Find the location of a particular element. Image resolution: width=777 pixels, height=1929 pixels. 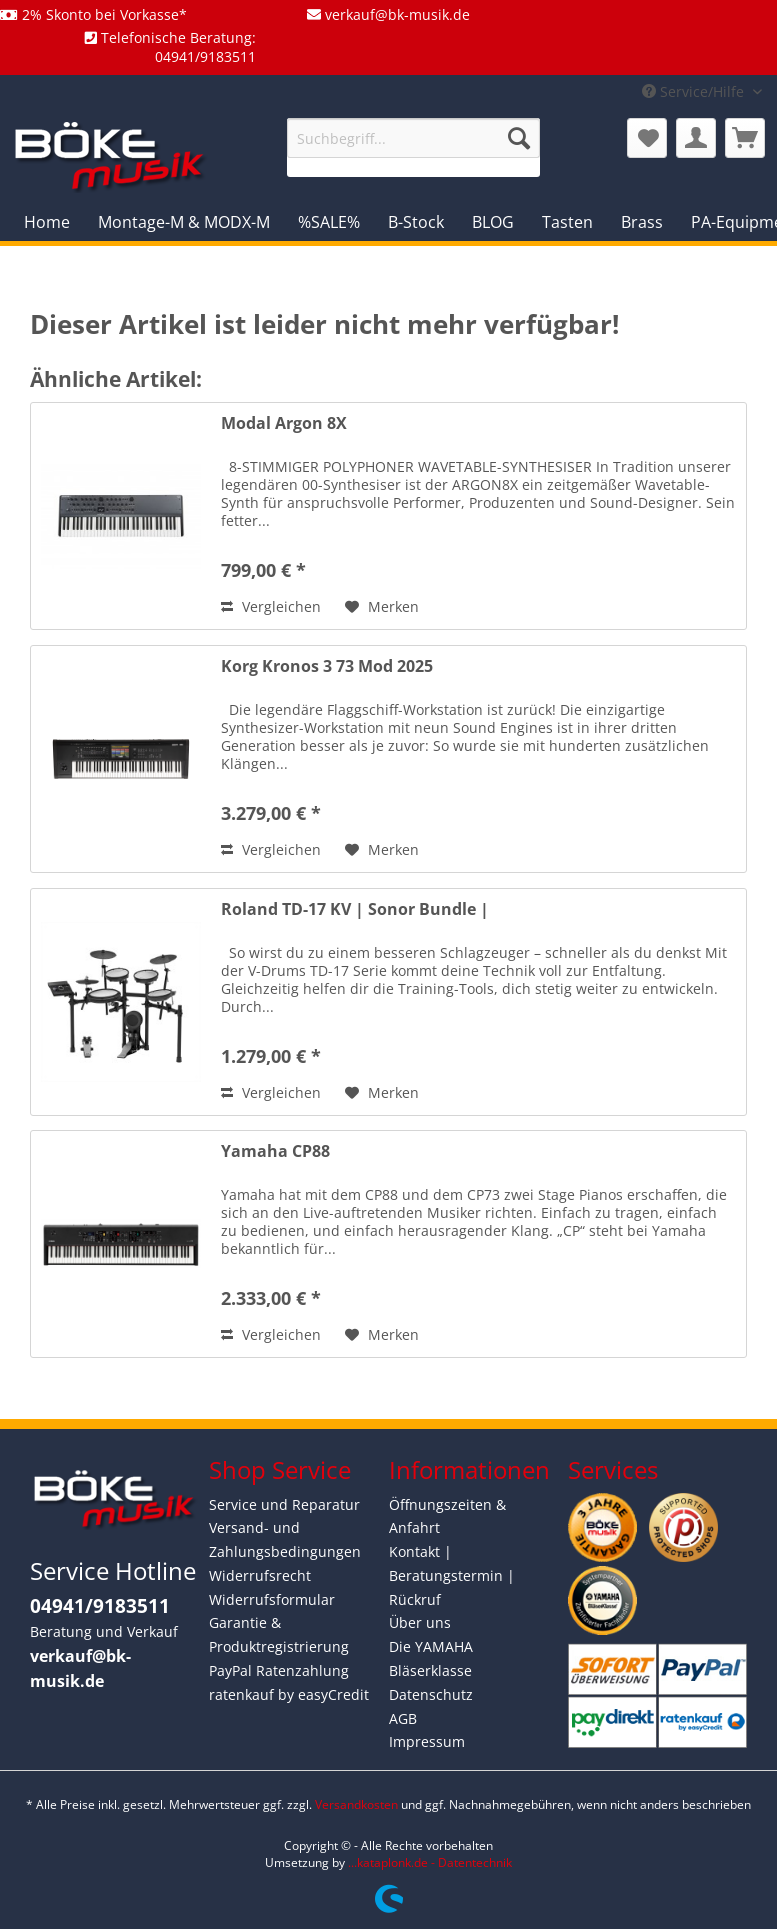

[Suchen] is located at coordinates (519, 138).